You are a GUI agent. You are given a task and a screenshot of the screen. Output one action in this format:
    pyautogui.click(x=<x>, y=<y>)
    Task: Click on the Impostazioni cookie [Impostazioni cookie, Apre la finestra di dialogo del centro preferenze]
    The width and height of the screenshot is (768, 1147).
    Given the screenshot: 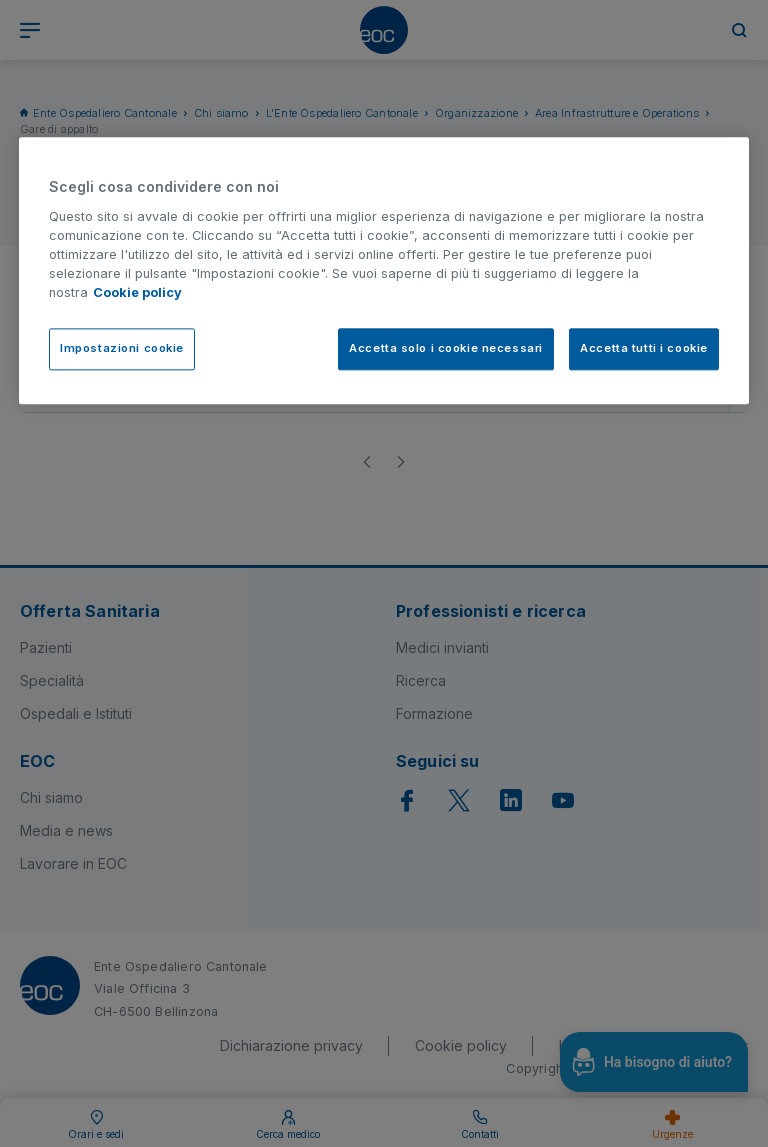 What is the action you would take?
    pyautogui.click(x=122, y=348)
    